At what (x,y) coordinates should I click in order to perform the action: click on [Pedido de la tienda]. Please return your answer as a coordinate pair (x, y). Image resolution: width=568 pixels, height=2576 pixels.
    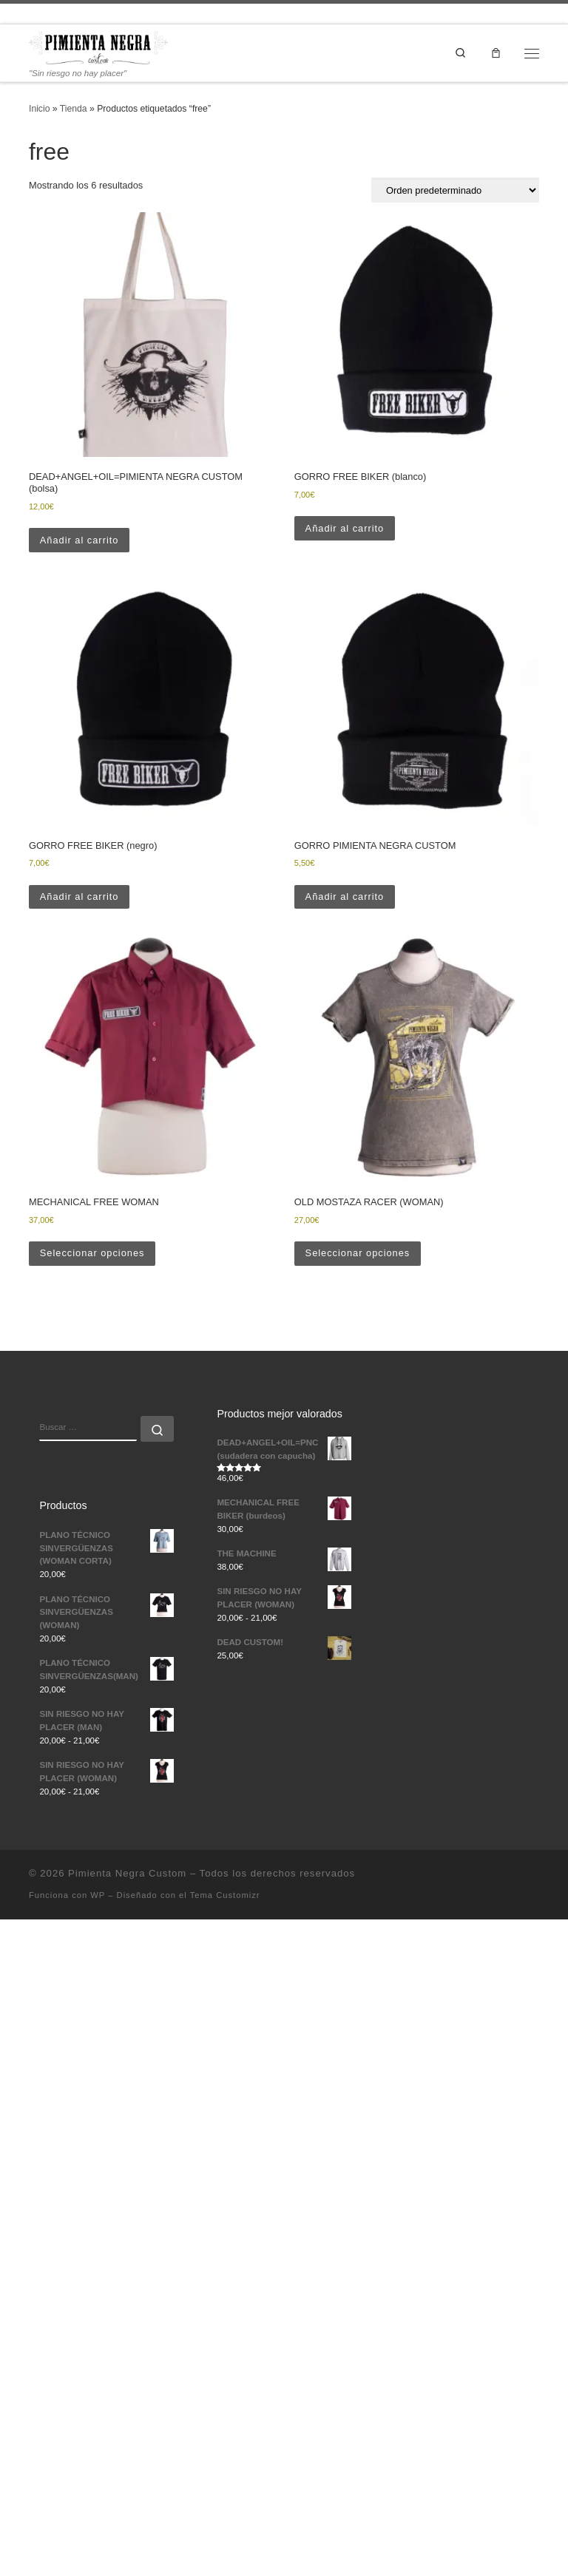
    Looking at the image, I should click on (455, 190).